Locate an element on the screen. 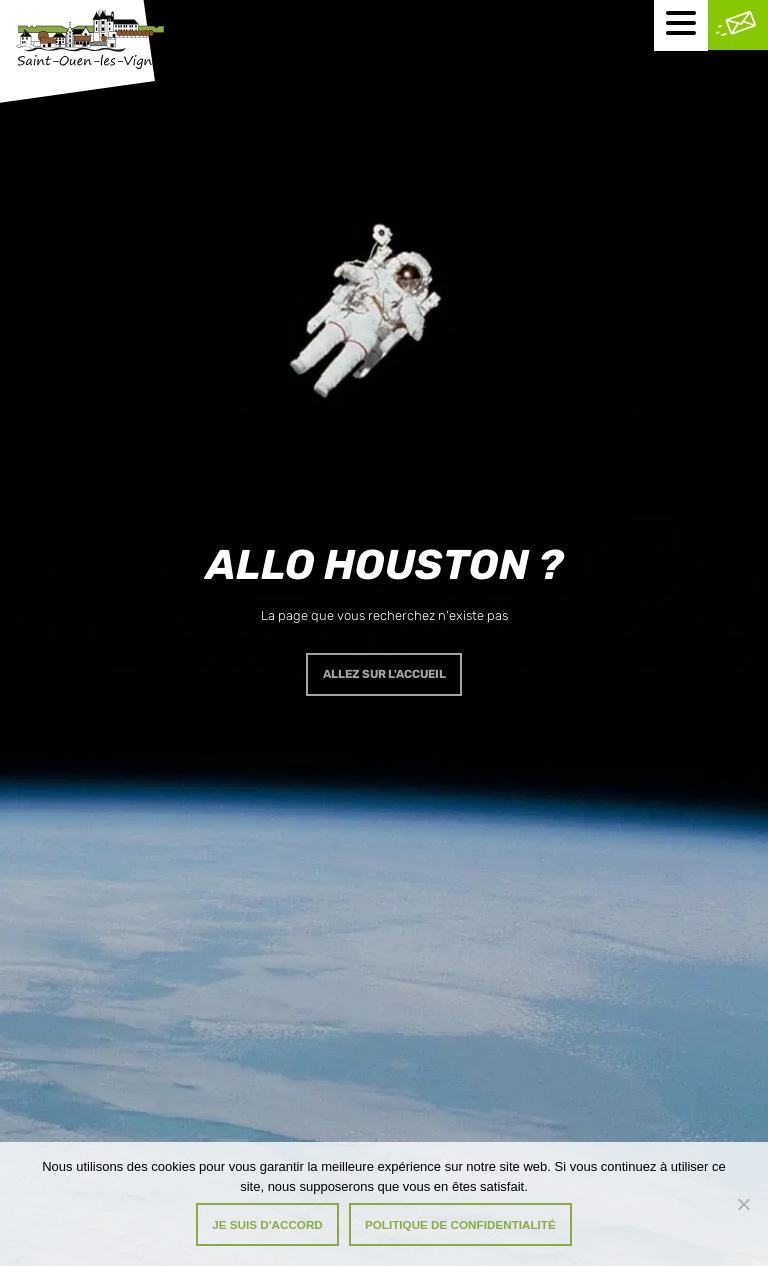 This screenshot has height=1266, width=768. Je suis d'accord is located at coordinates (267, 1224).